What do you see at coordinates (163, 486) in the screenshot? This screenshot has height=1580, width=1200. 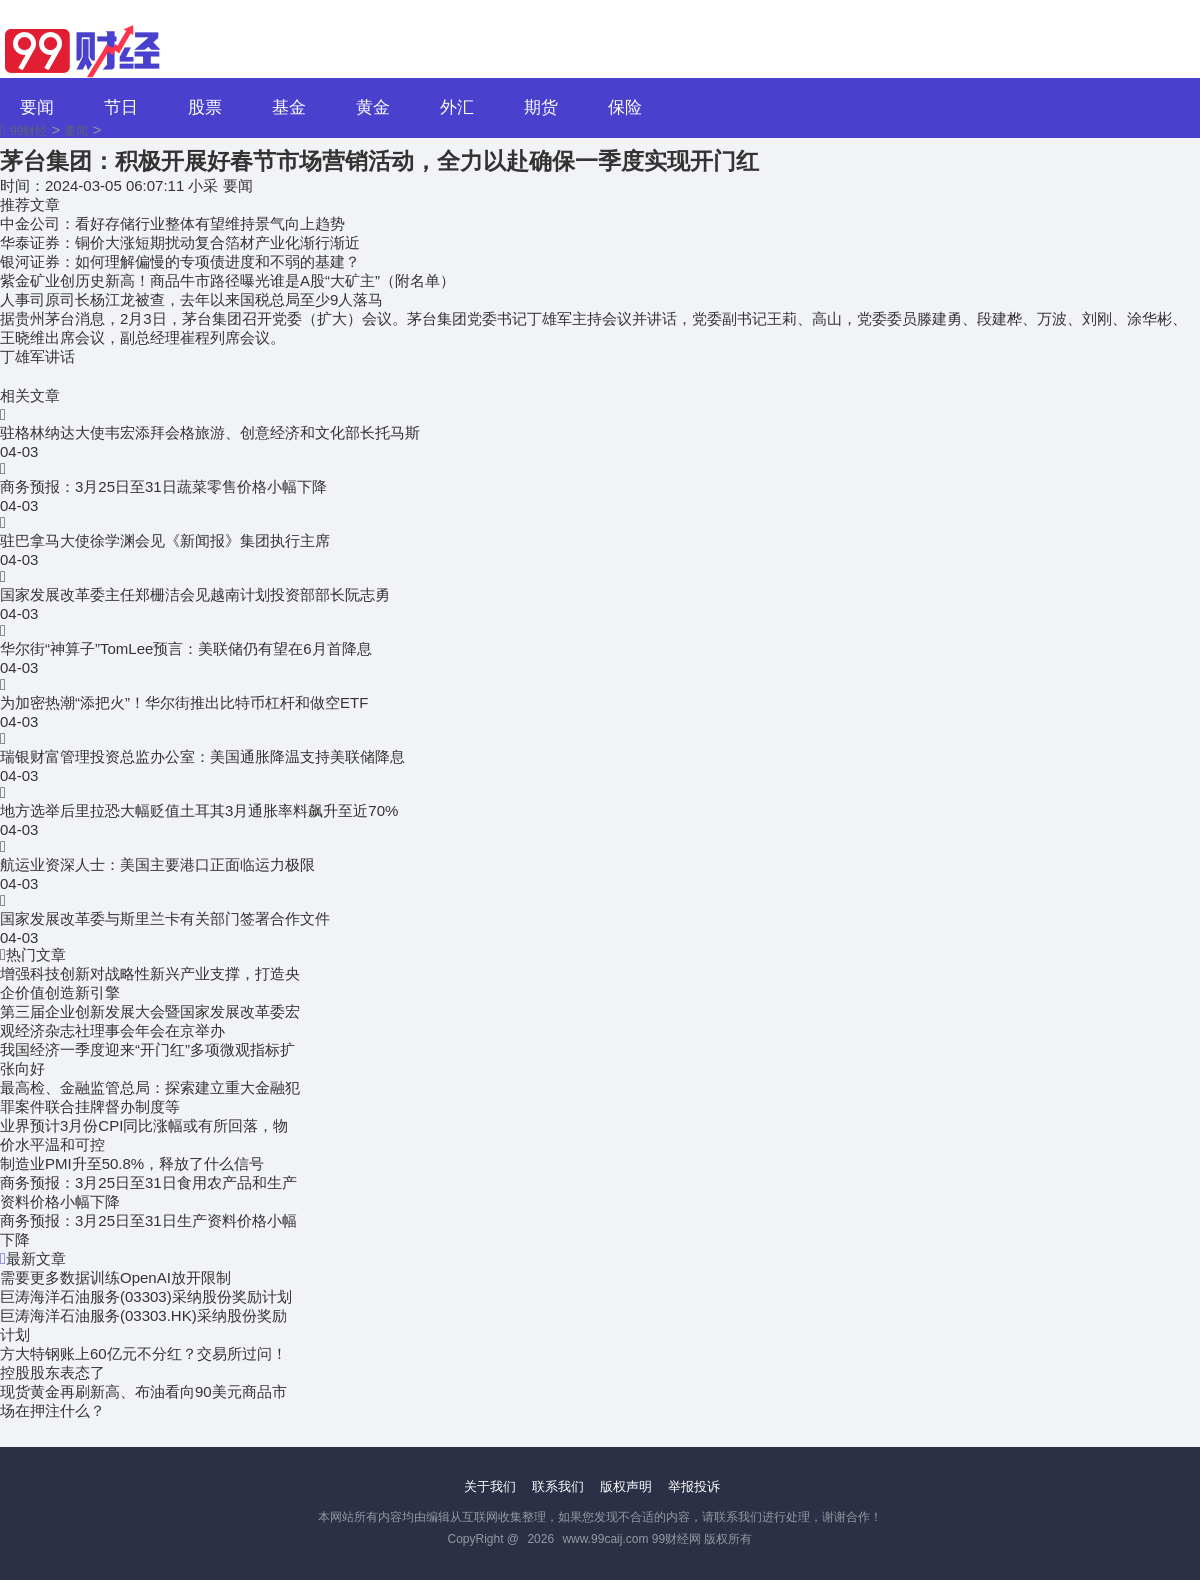 I see `商务预报：3月25日至31日蔬菜零售价格小幅下降` at bounding box center [163, 486].